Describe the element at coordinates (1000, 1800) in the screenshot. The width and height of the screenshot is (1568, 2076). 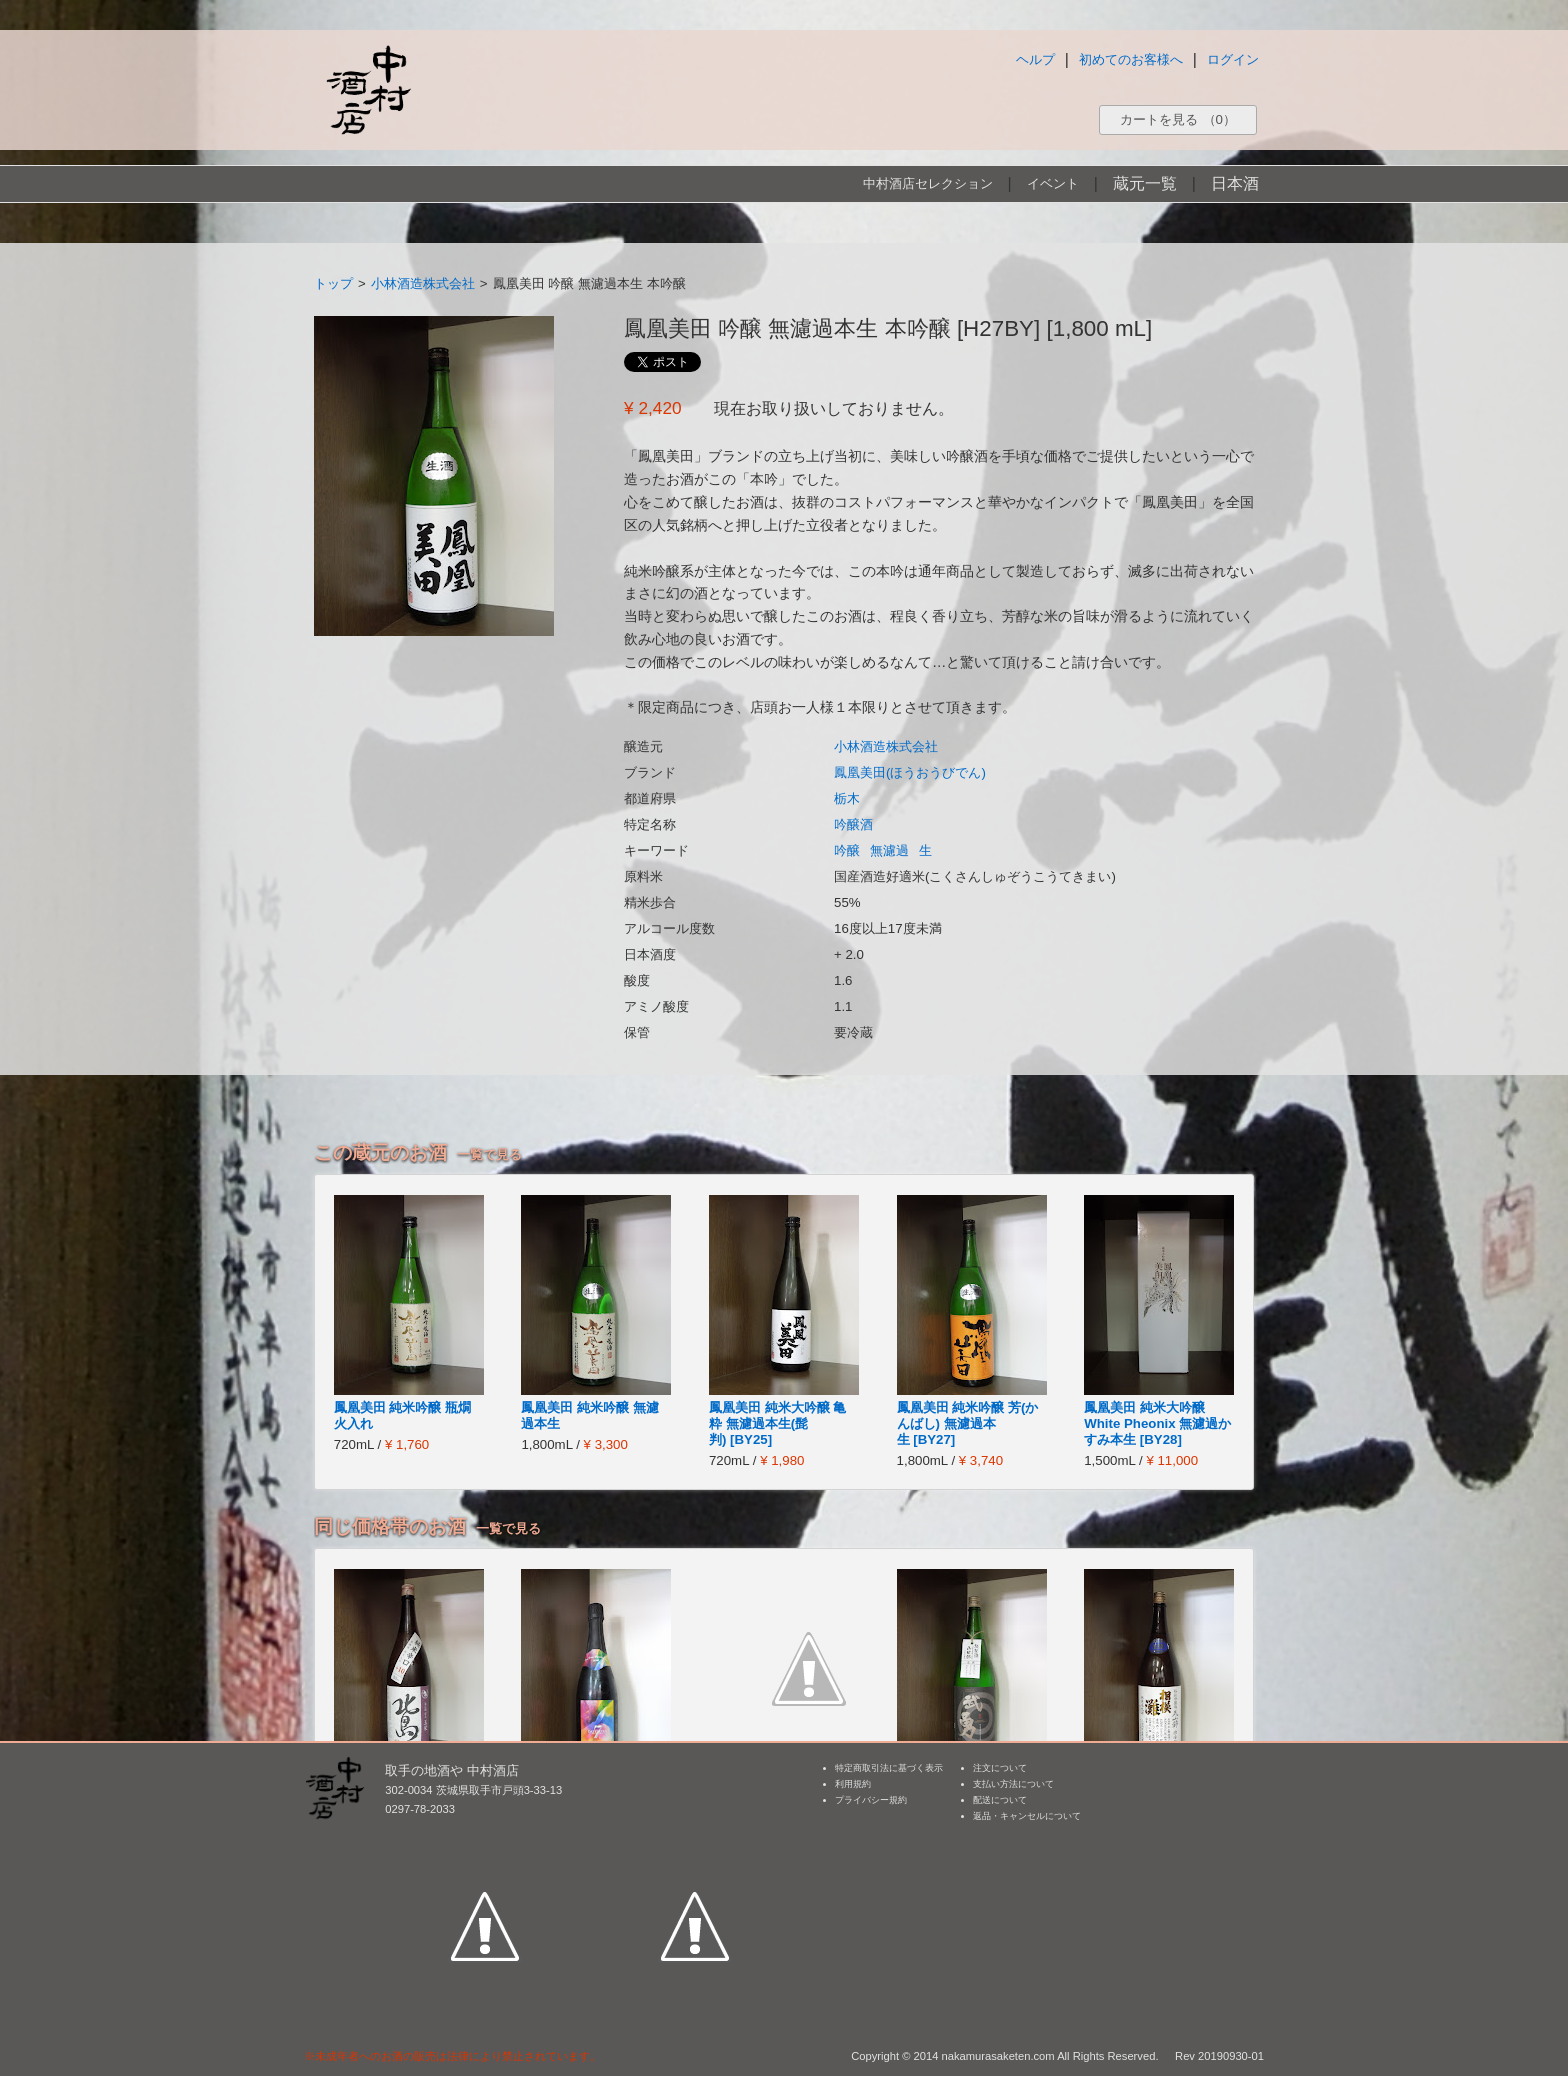
I see `配送について` at that location.